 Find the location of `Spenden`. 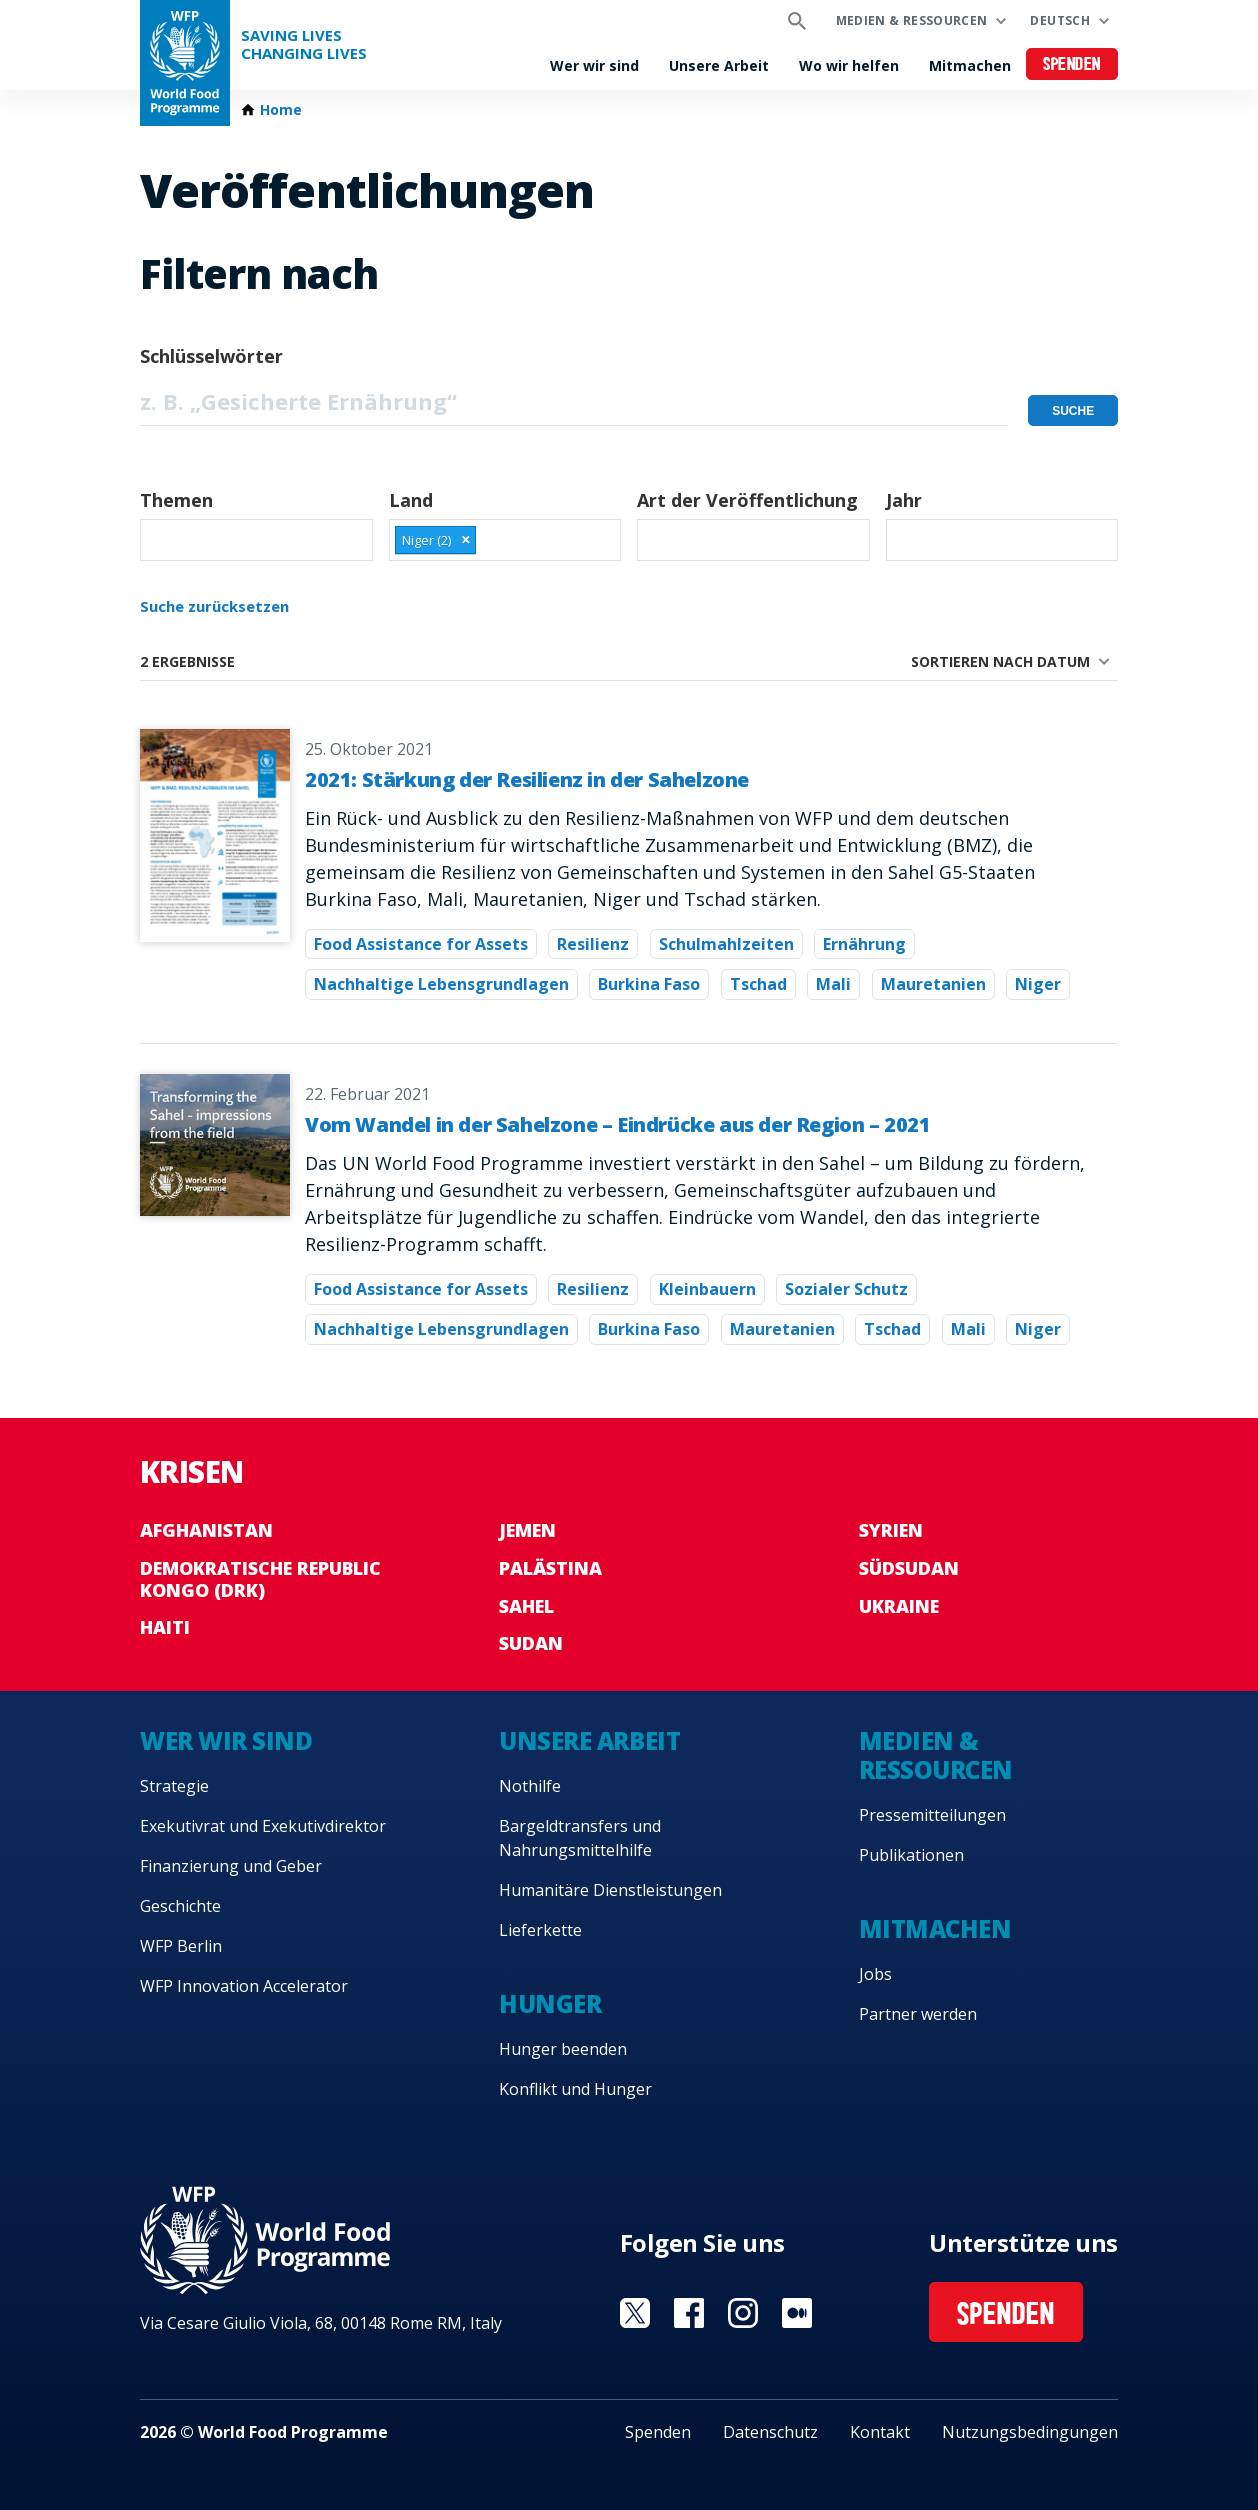

Spenden is located at coordinates (1072, 65).